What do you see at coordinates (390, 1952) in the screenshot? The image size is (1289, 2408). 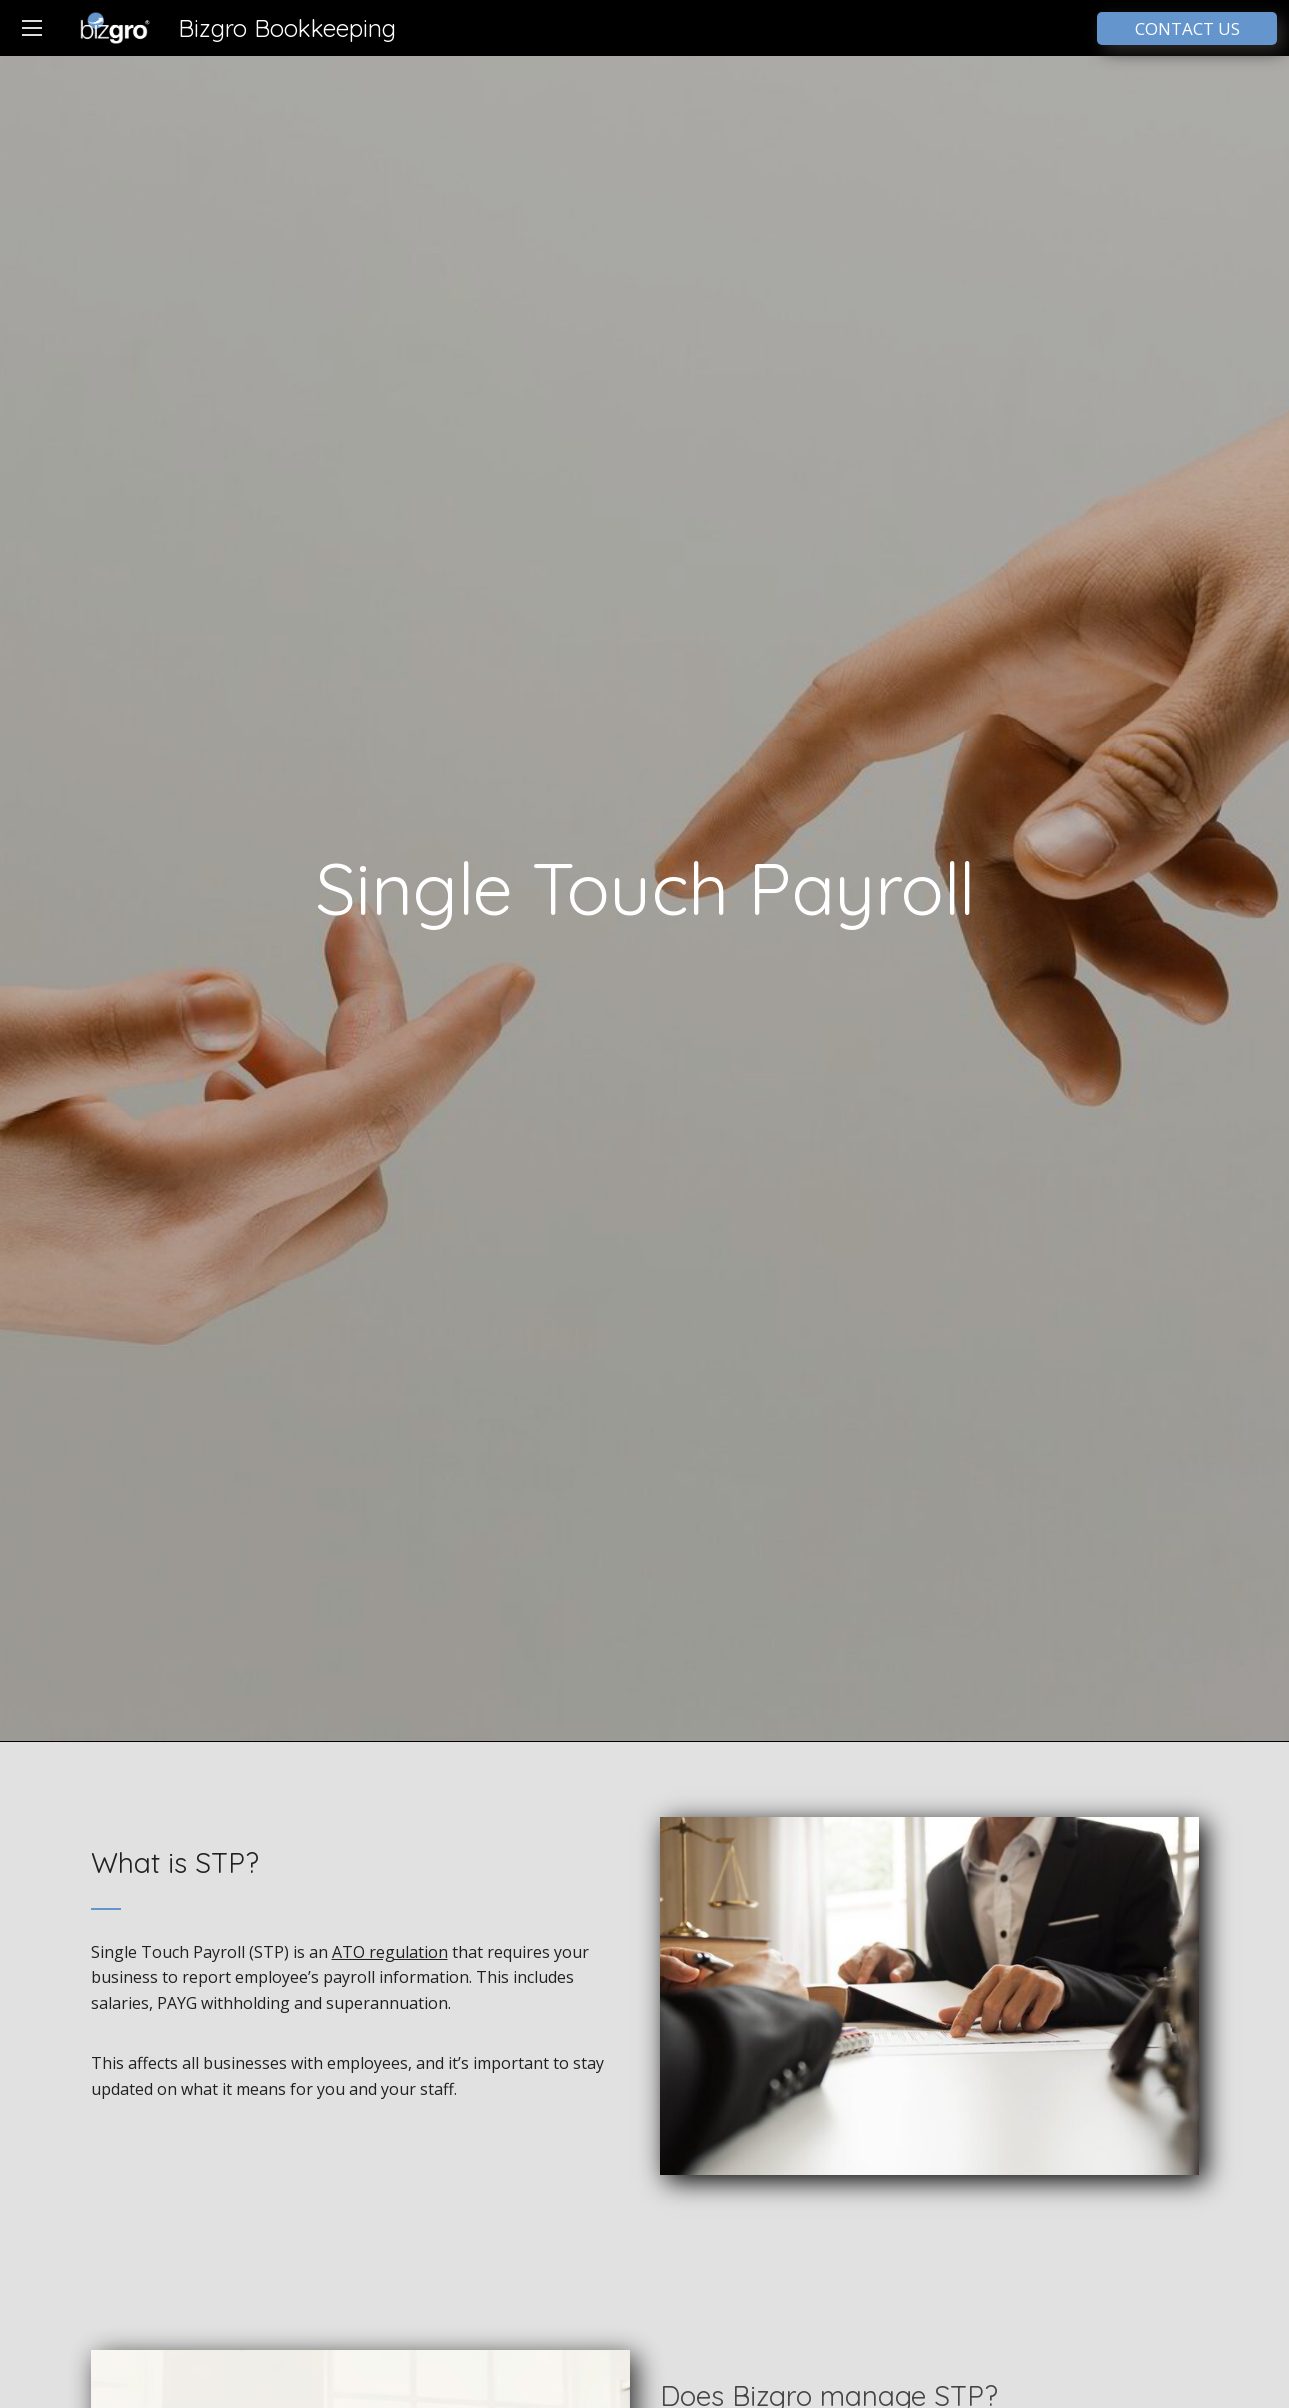 I see `ATO regulation` at bounding box center [390, 1952].